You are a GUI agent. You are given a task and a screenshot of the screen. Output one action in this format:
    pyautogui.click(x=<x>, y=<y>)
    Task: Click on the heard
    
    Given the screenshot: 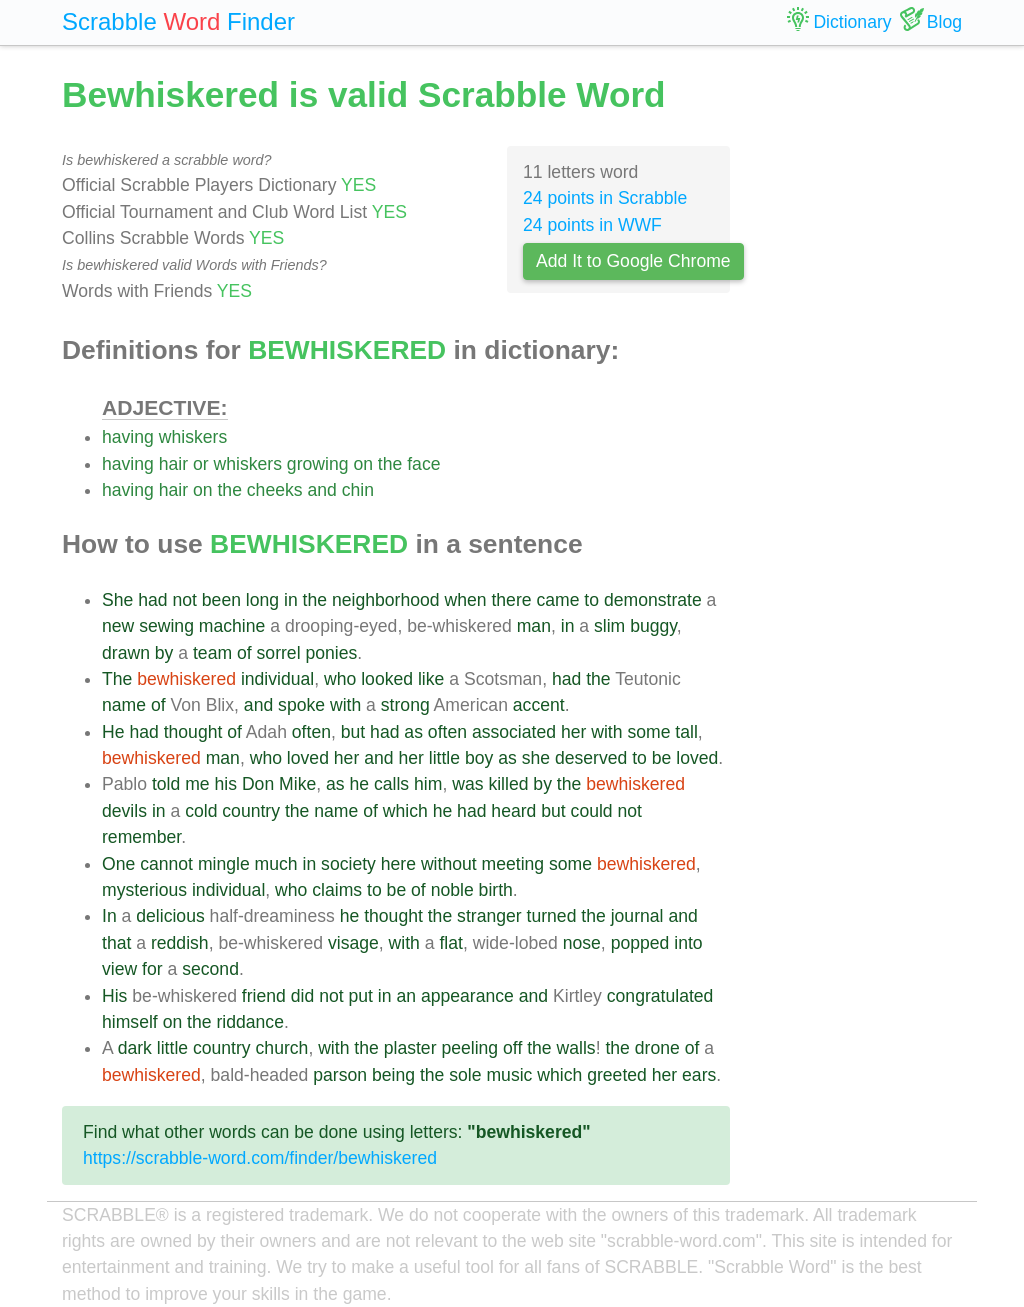 What is the action you would take?
    pyautogui.click(x=513, y=811)
    